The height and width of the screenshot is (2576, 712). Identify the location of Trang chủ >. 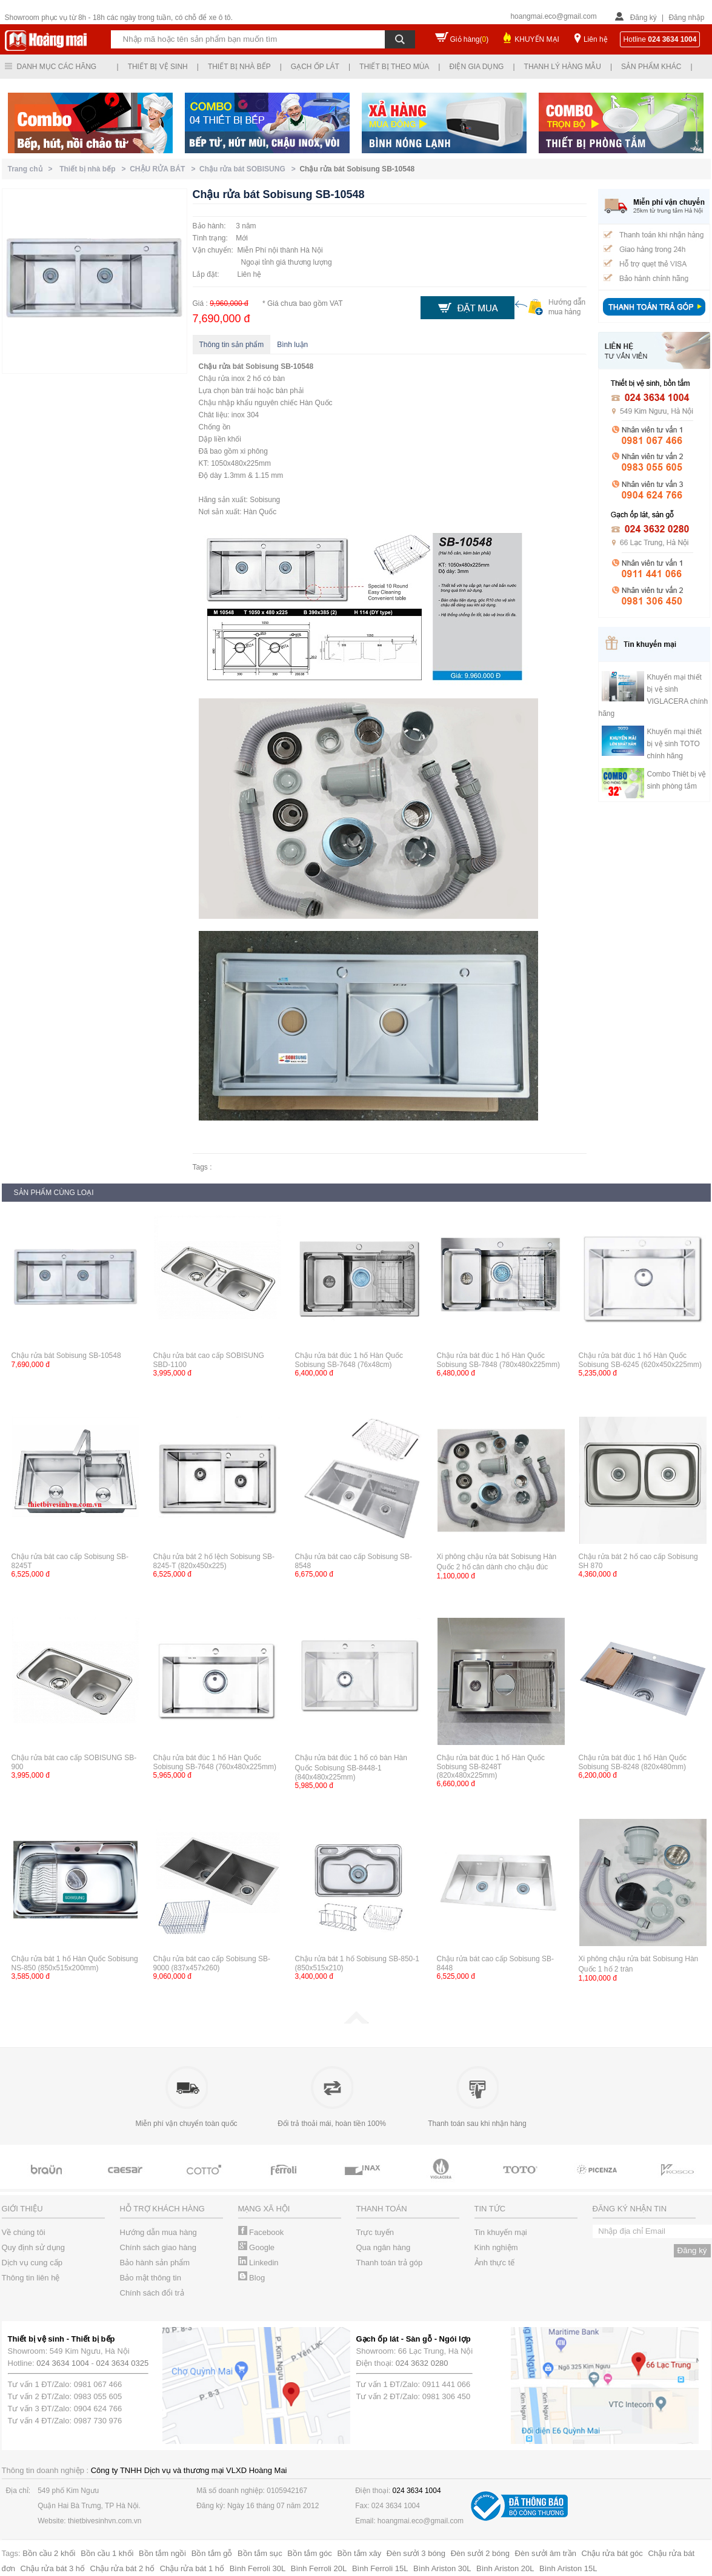
(32, 169).